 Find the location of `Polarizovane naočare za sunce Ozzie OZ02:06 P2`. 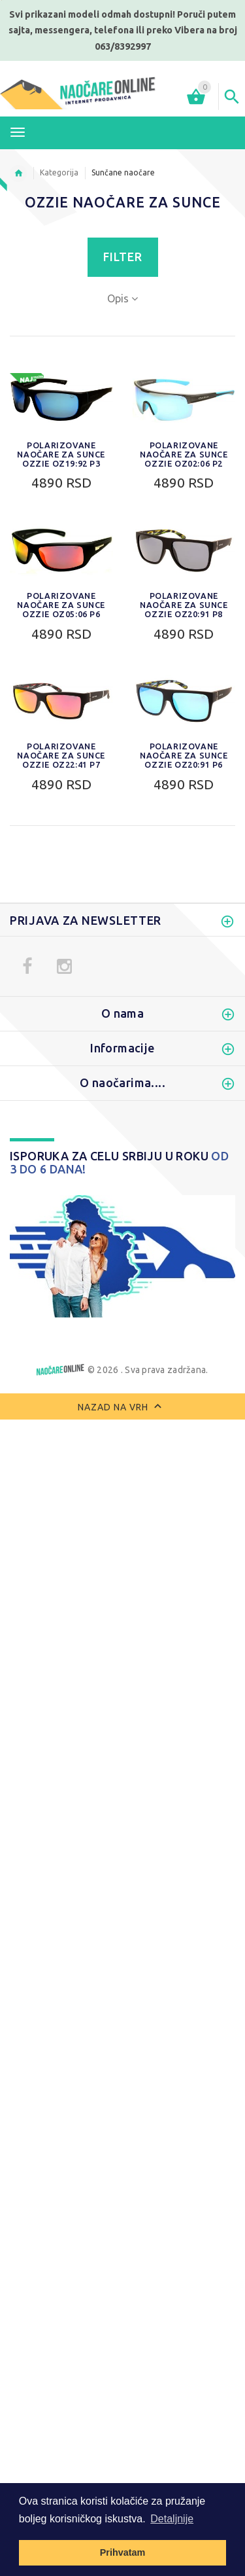

Polarizovane naočare za sunce Ozzie OZ02:06 P2 is located at coordinates (184, 454).